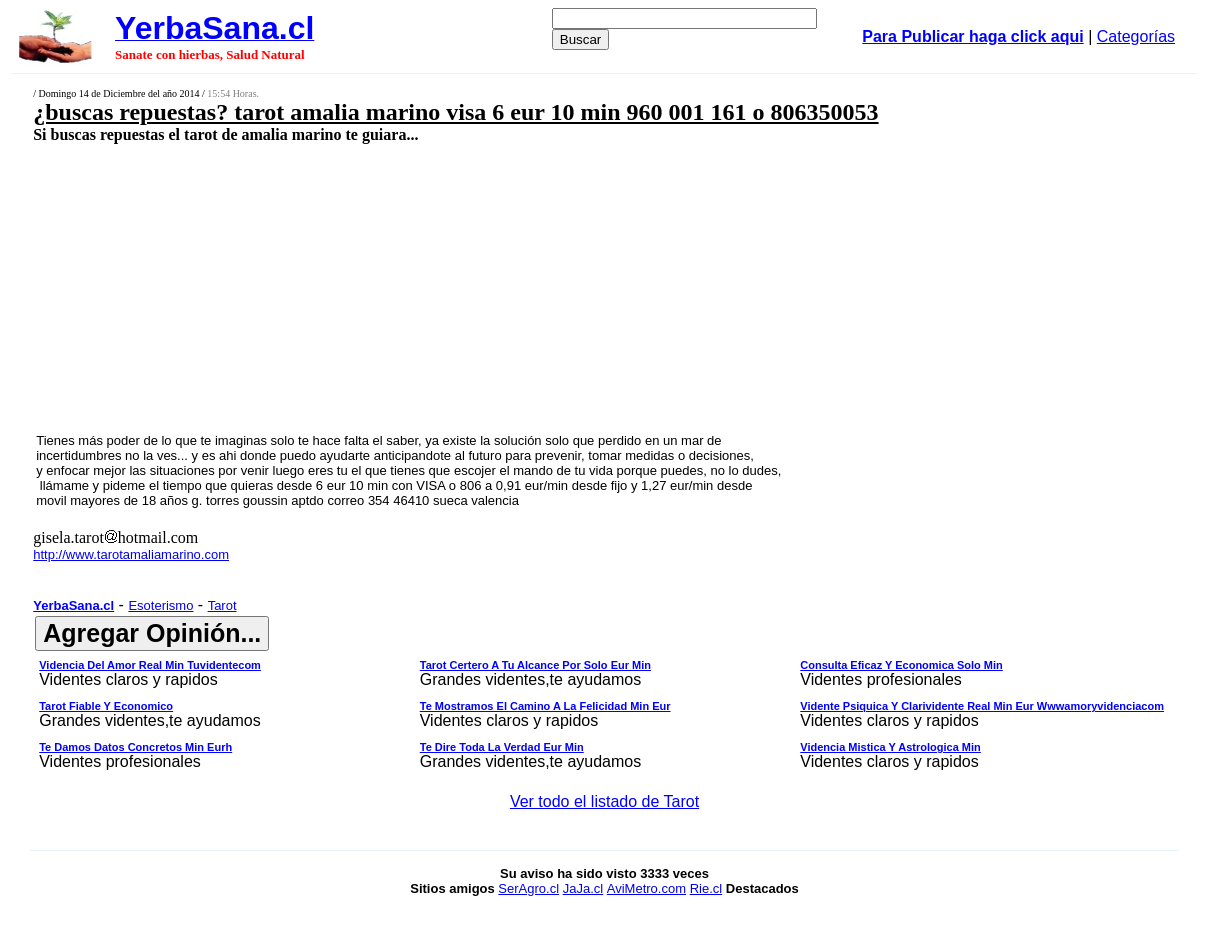  I want to click on [Advertisement], so click(499, 287).